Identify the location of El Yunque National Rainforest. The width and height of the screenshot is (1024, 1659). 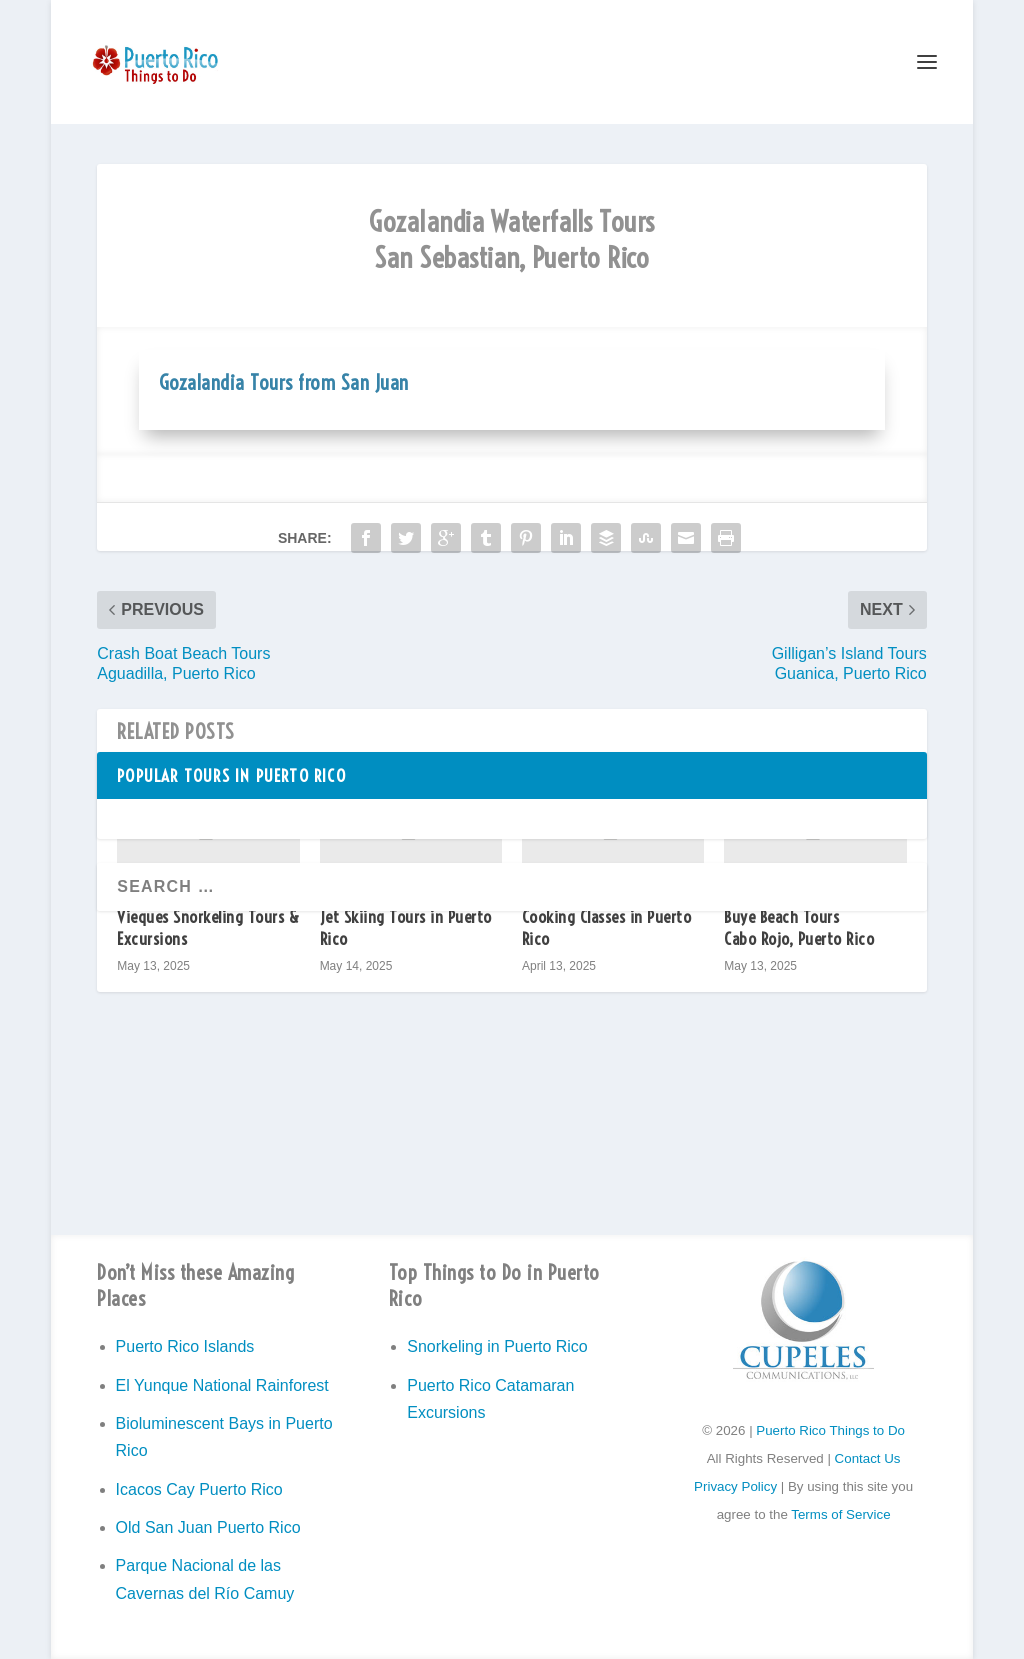
(222, 1385).